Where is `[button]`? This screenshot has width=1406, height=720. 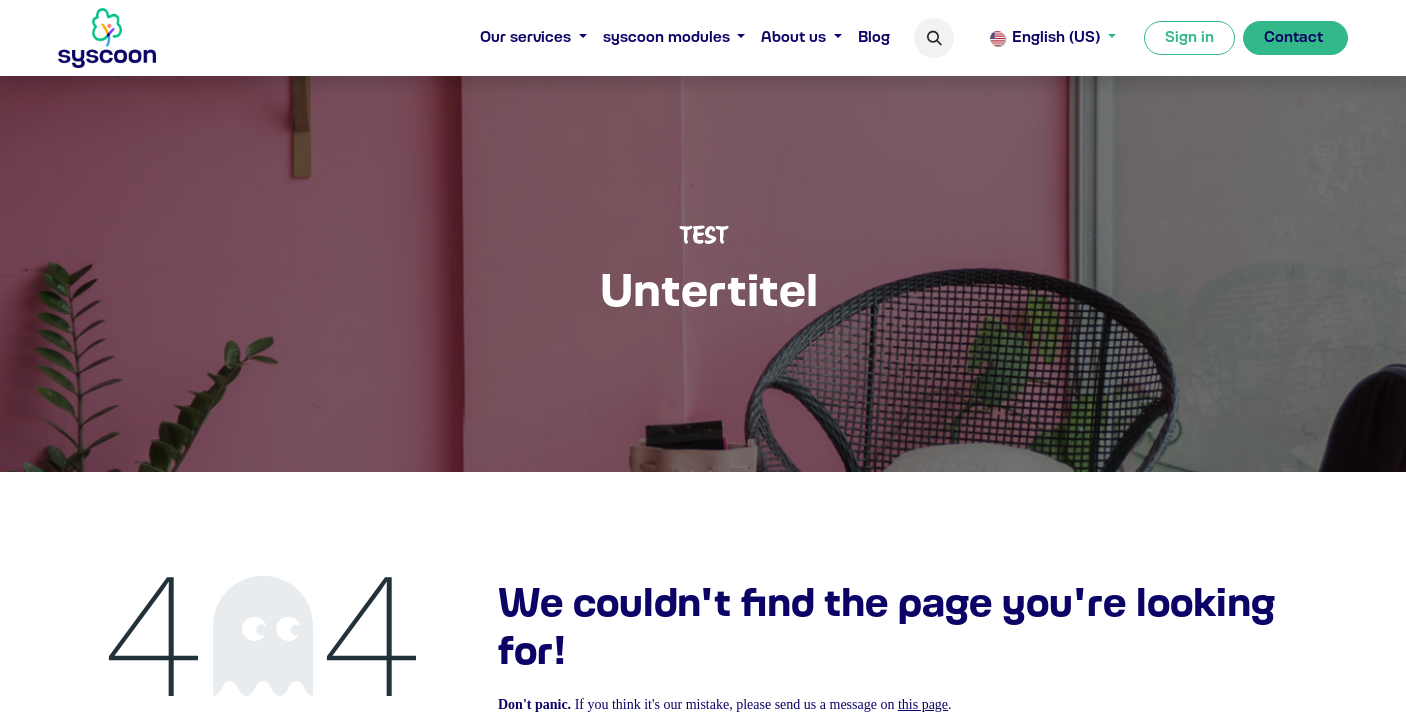
[button] is located at coordinates (934, 38).